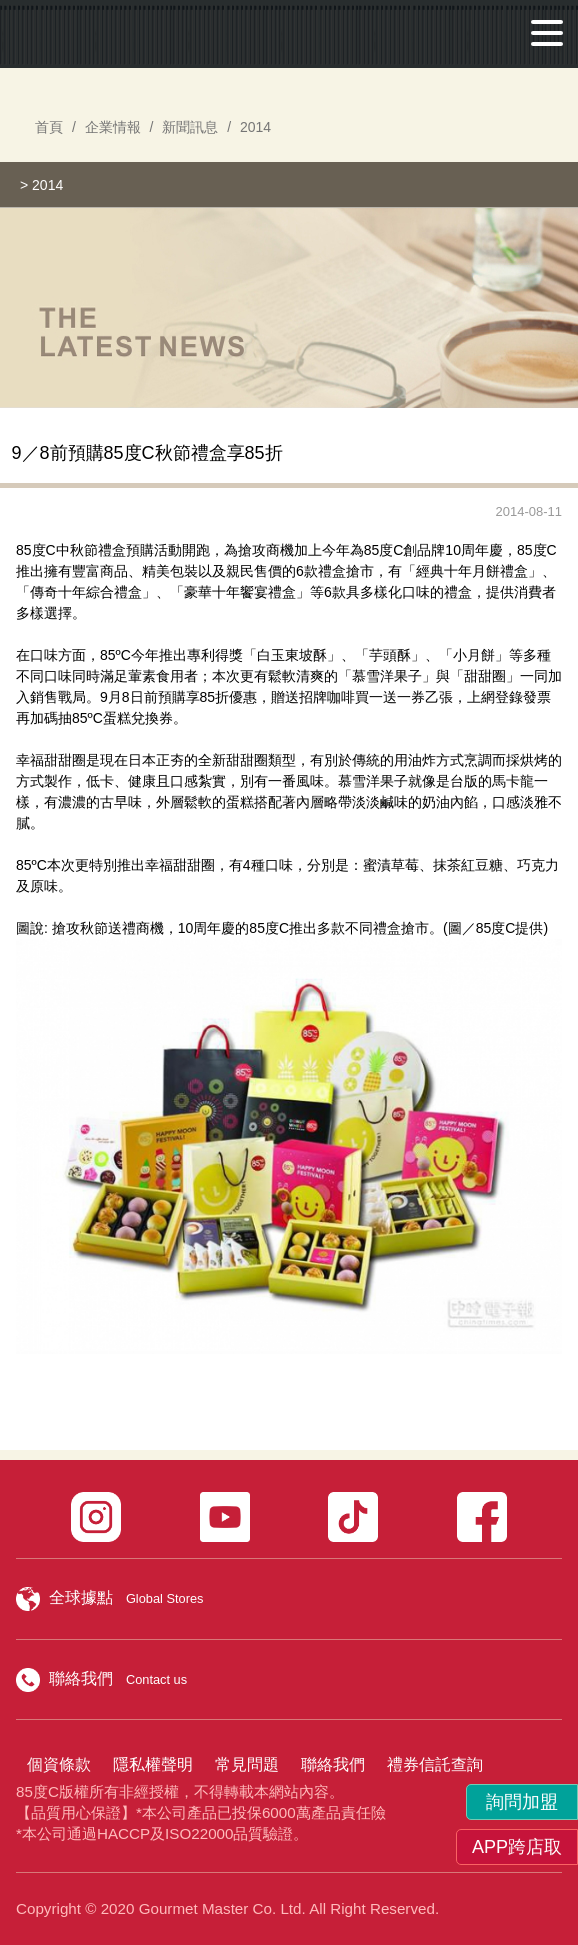  What do you see at coordinates (153, 1764) in the screenshot?
I see `隱私權聲明` at bounding box center [153, 1764].